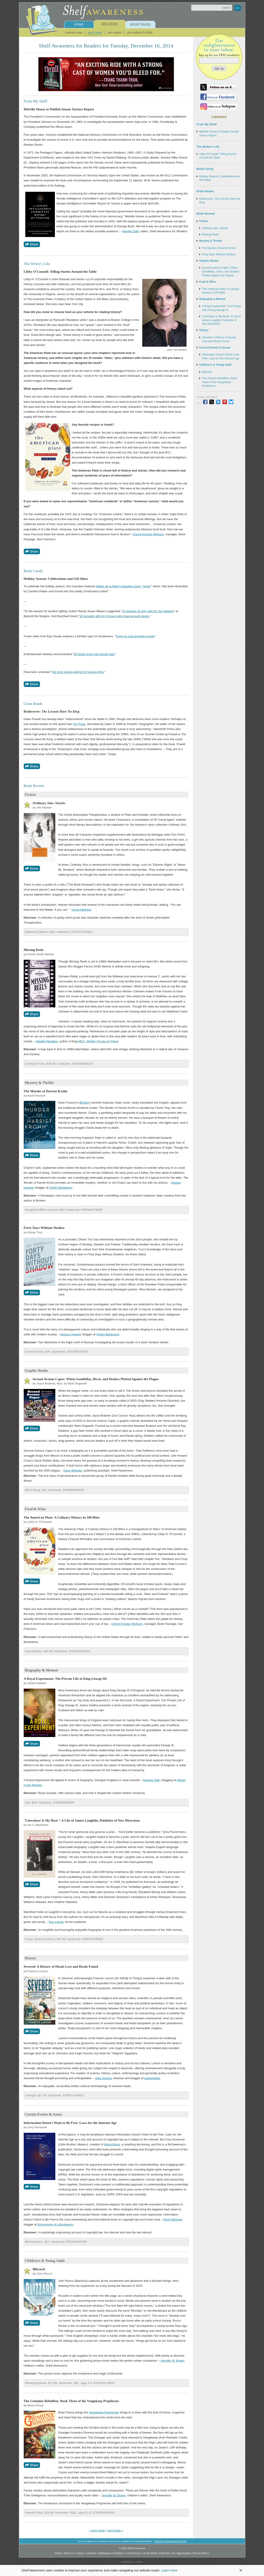 Image resolution: width=264 pixels, height=2576 pixels. Describe the element at coordinates (133, 2553) in the screenshot. I see `Current Issues` at that location.